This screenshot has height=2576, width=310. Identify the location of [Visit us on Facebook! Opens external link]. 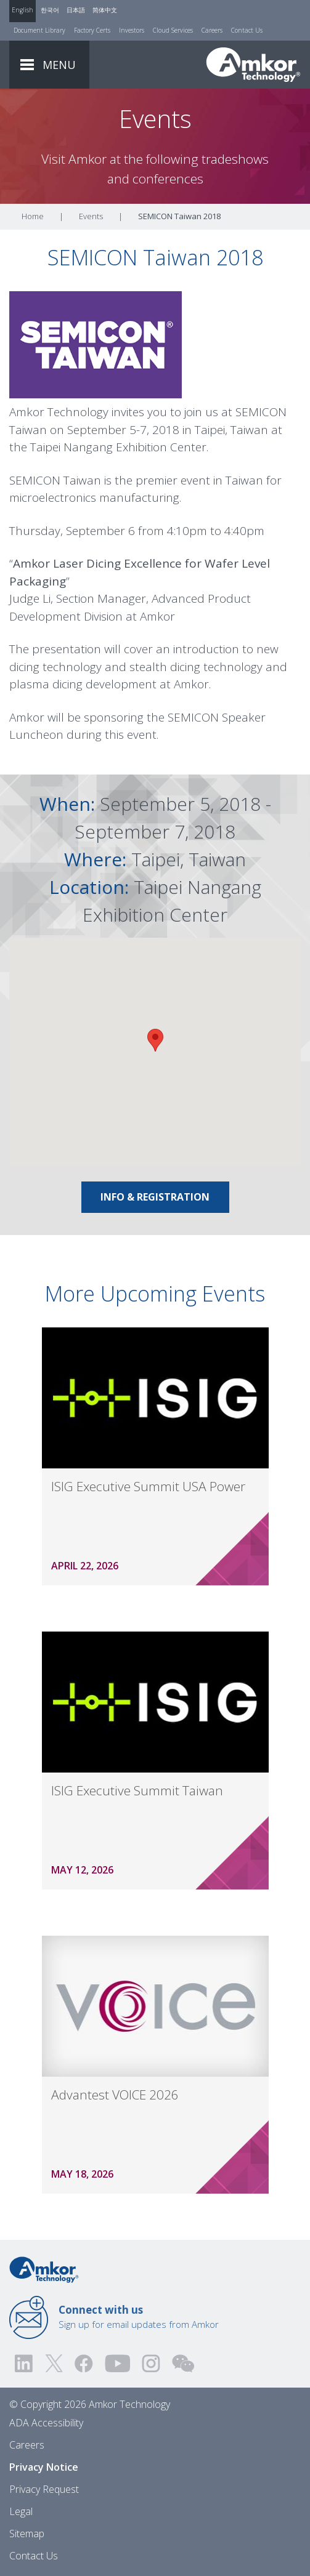
(83, 2363).